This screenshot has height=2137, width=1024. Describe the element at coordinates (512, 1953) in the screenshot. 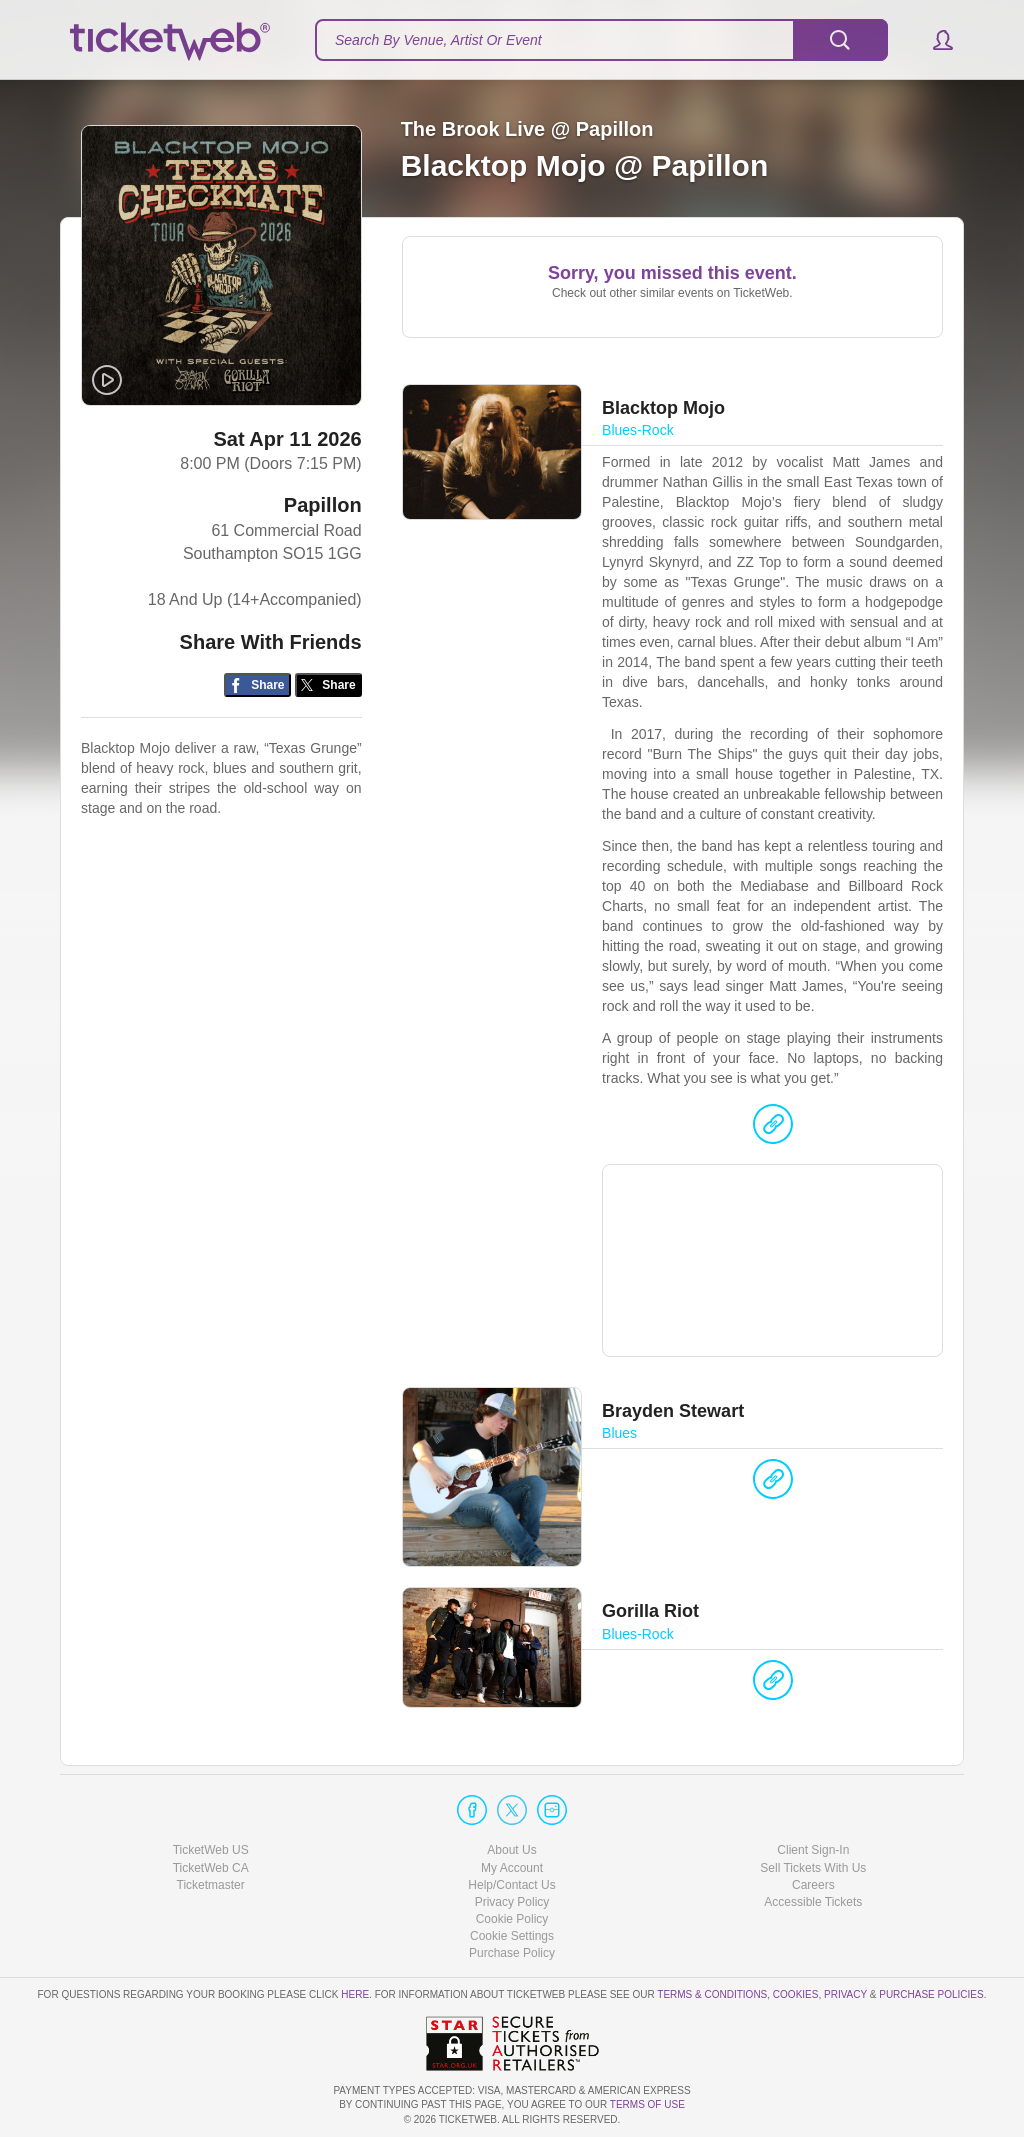

I see `Purchase Policy` at that location.